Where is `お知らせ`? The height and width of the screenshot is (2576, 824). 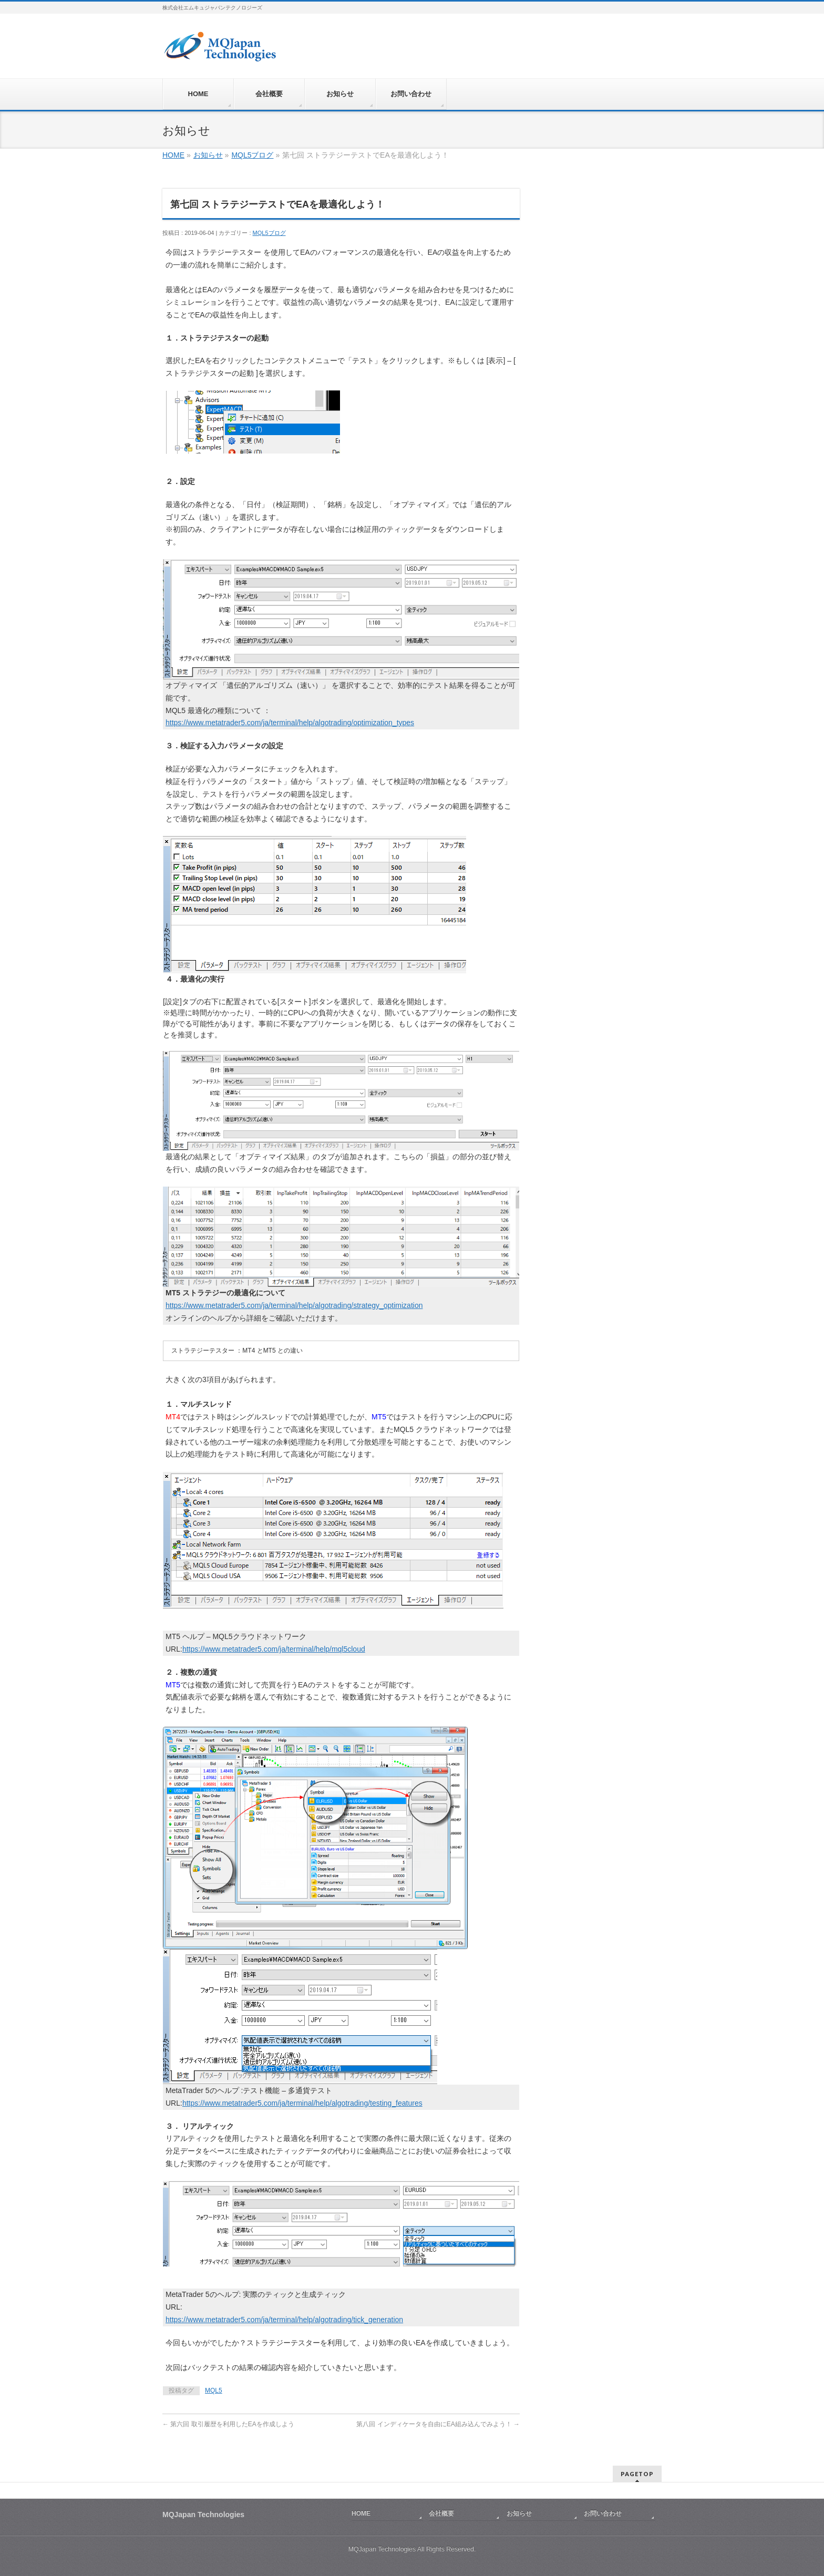
お知らせ is located at coordinates (208, 155).